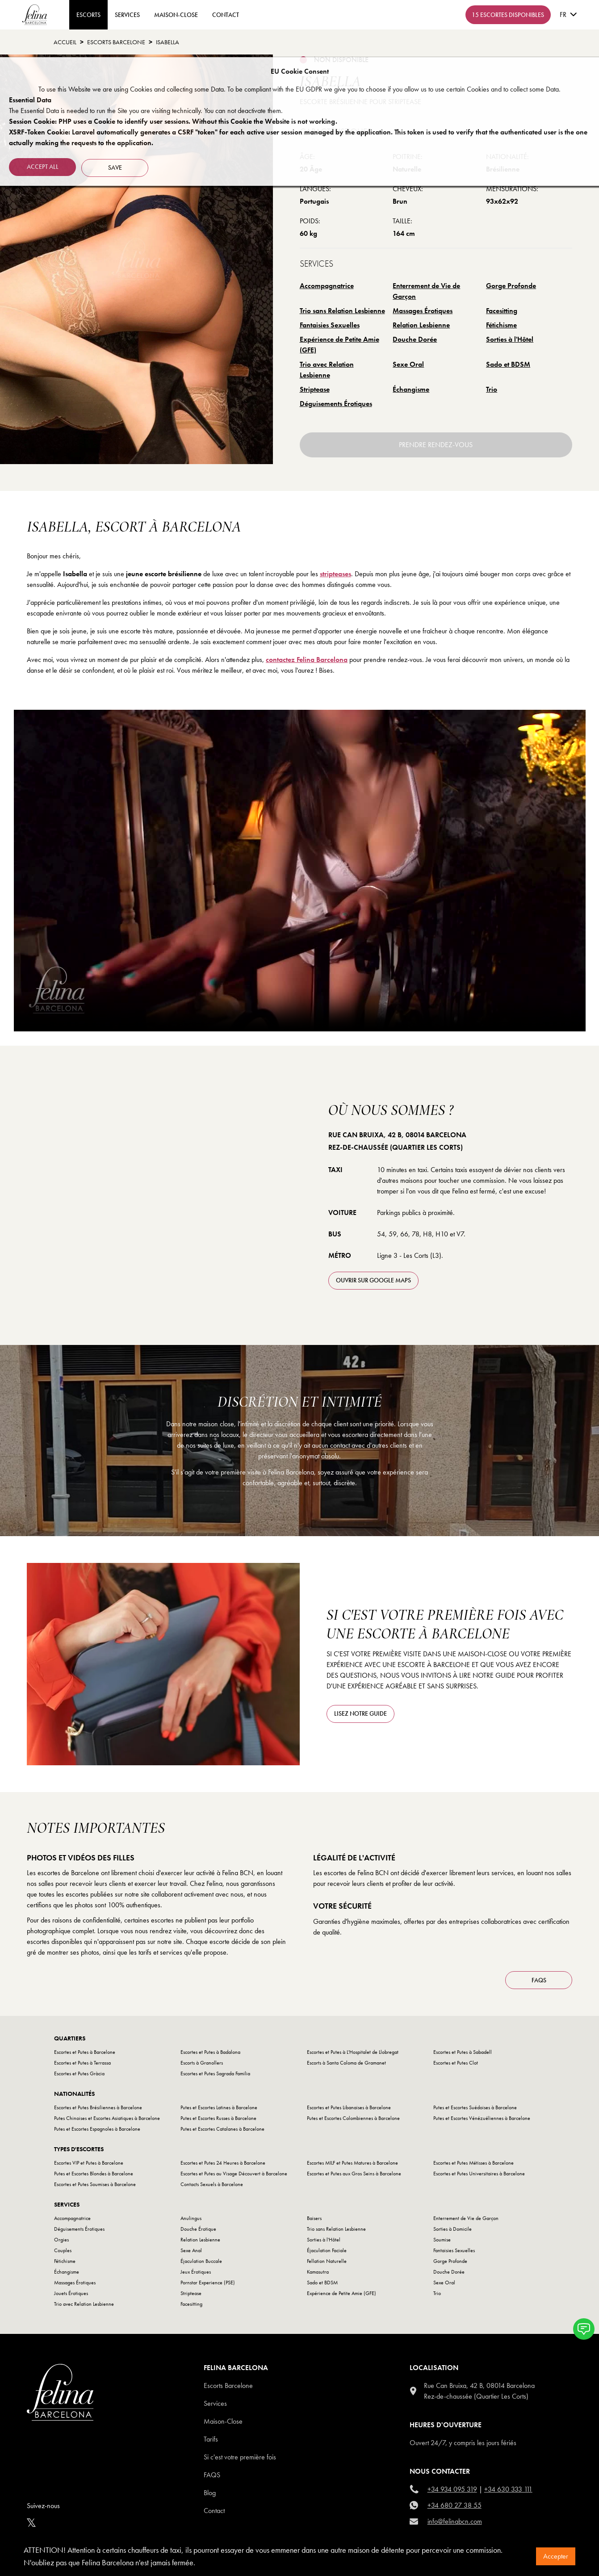 The image size is (599, 2576). I want to click on Relation Lesbienne, so click(421, 325).